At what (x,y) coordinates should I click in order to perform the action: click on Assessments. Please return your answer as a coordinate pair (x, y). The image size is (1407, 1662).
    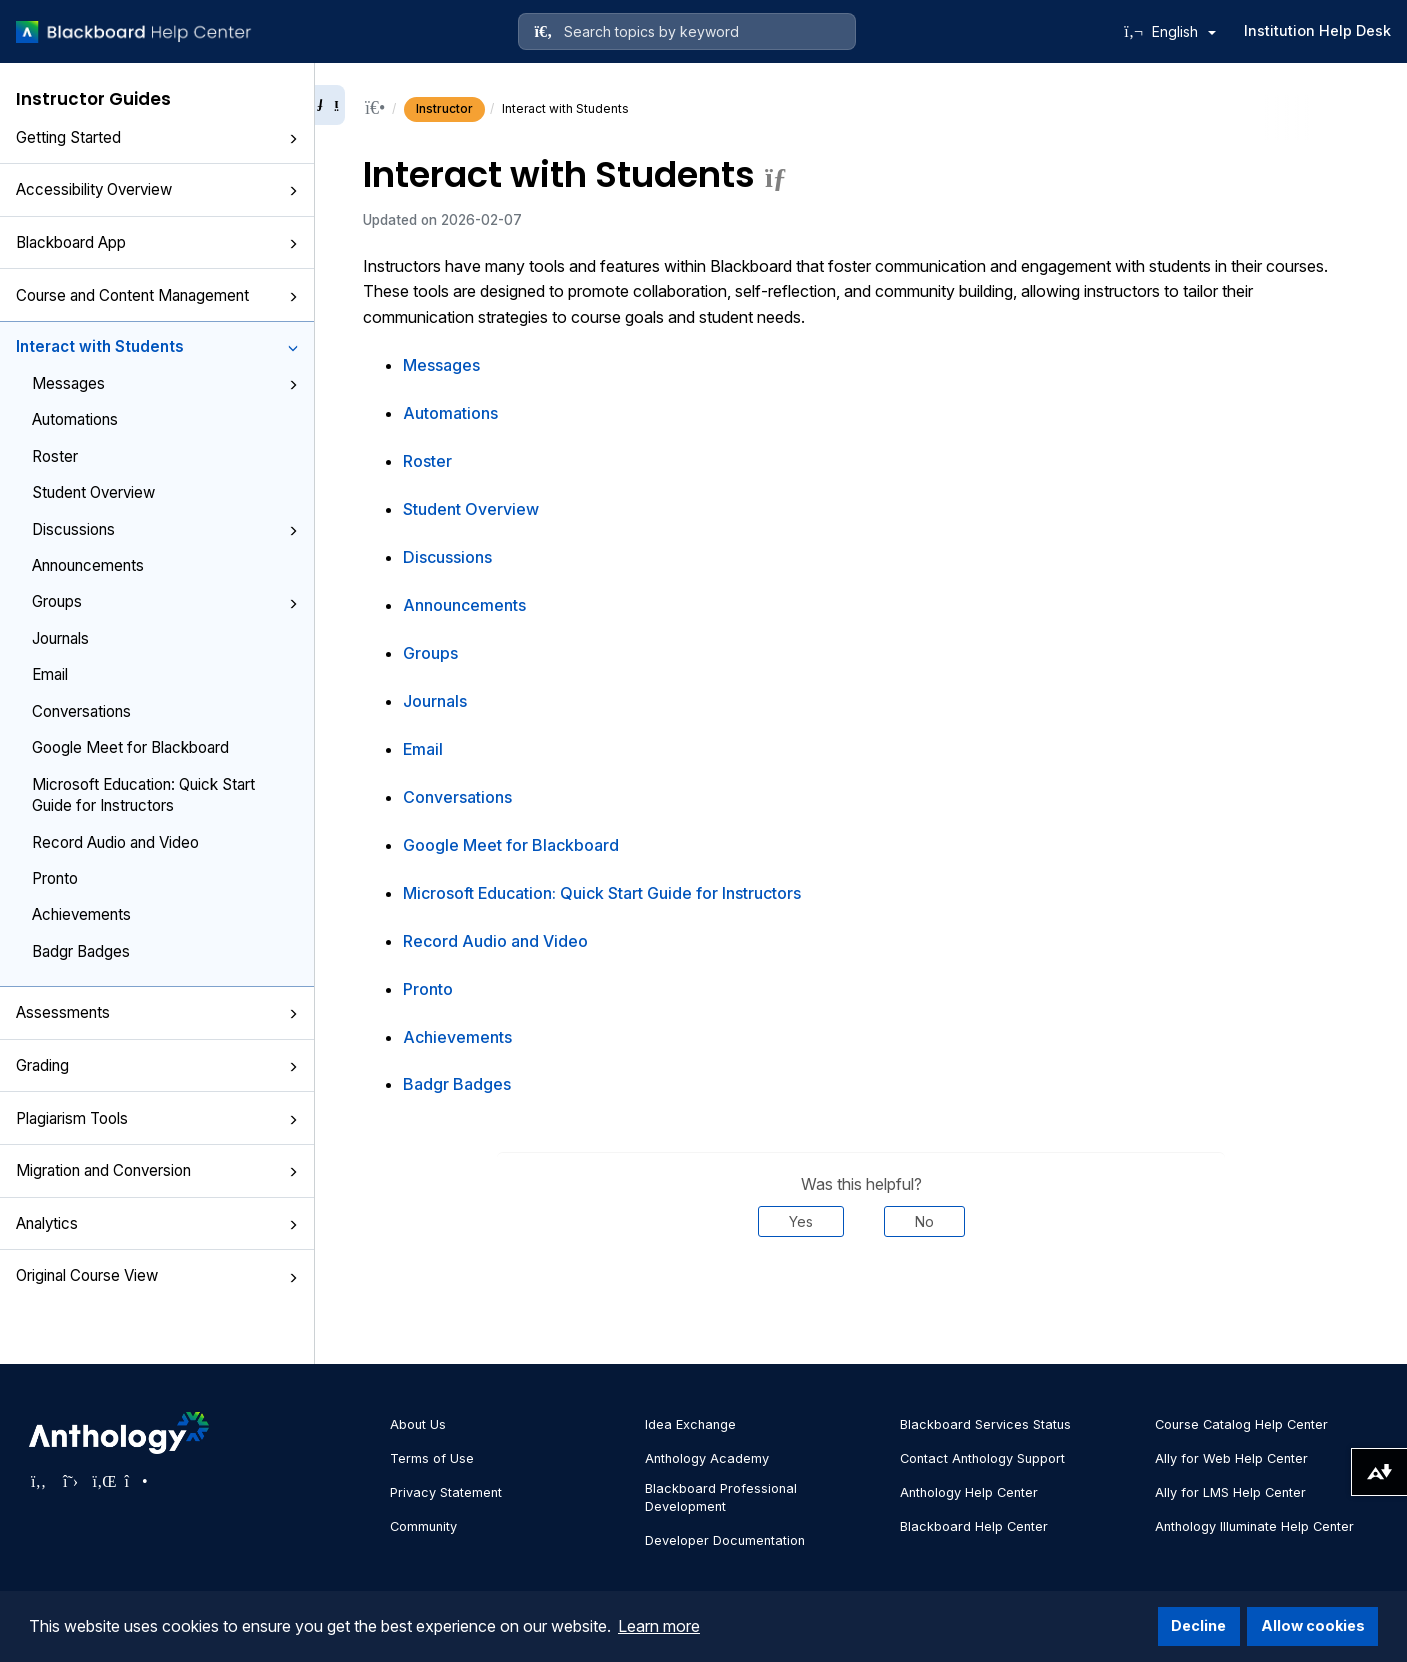
    Looking at the image, I should click on (157, 1012).